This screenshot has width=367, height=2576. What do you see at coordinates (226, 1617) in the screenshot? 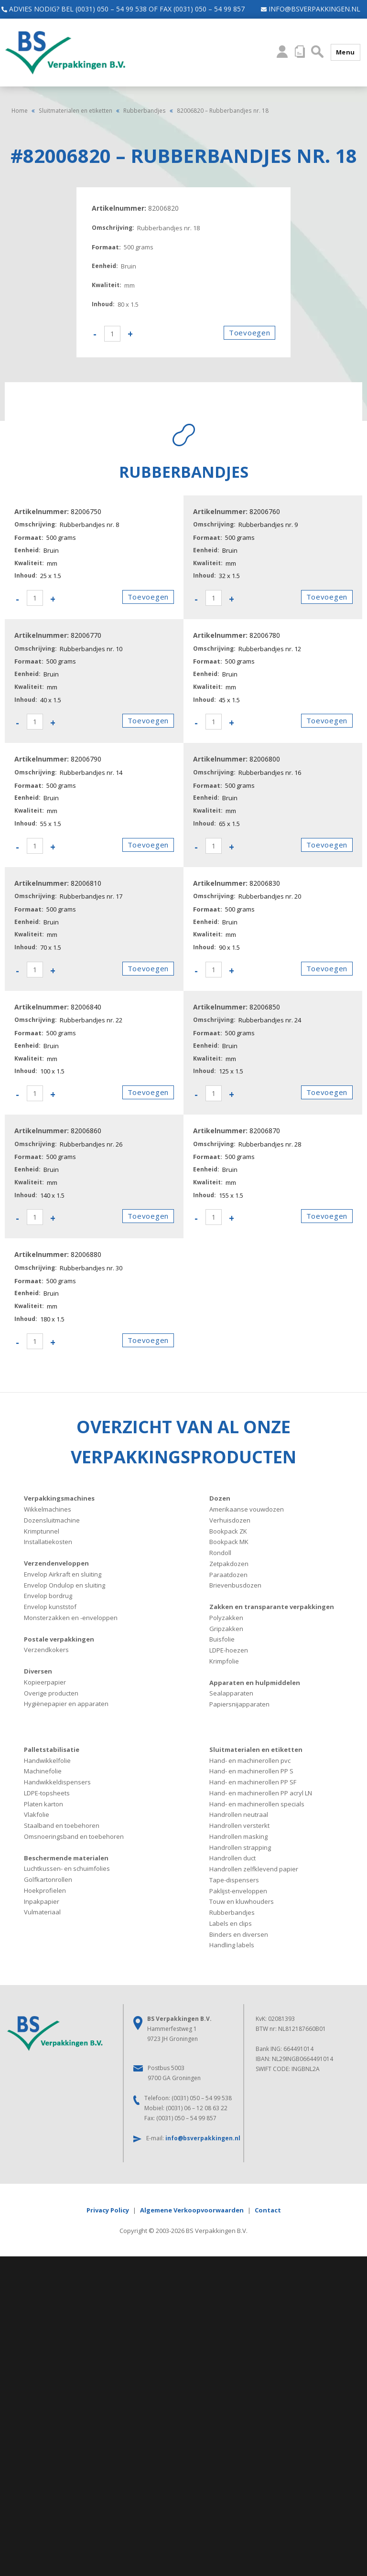
I see `Polyzakken` at bounding box center [226, 1617].